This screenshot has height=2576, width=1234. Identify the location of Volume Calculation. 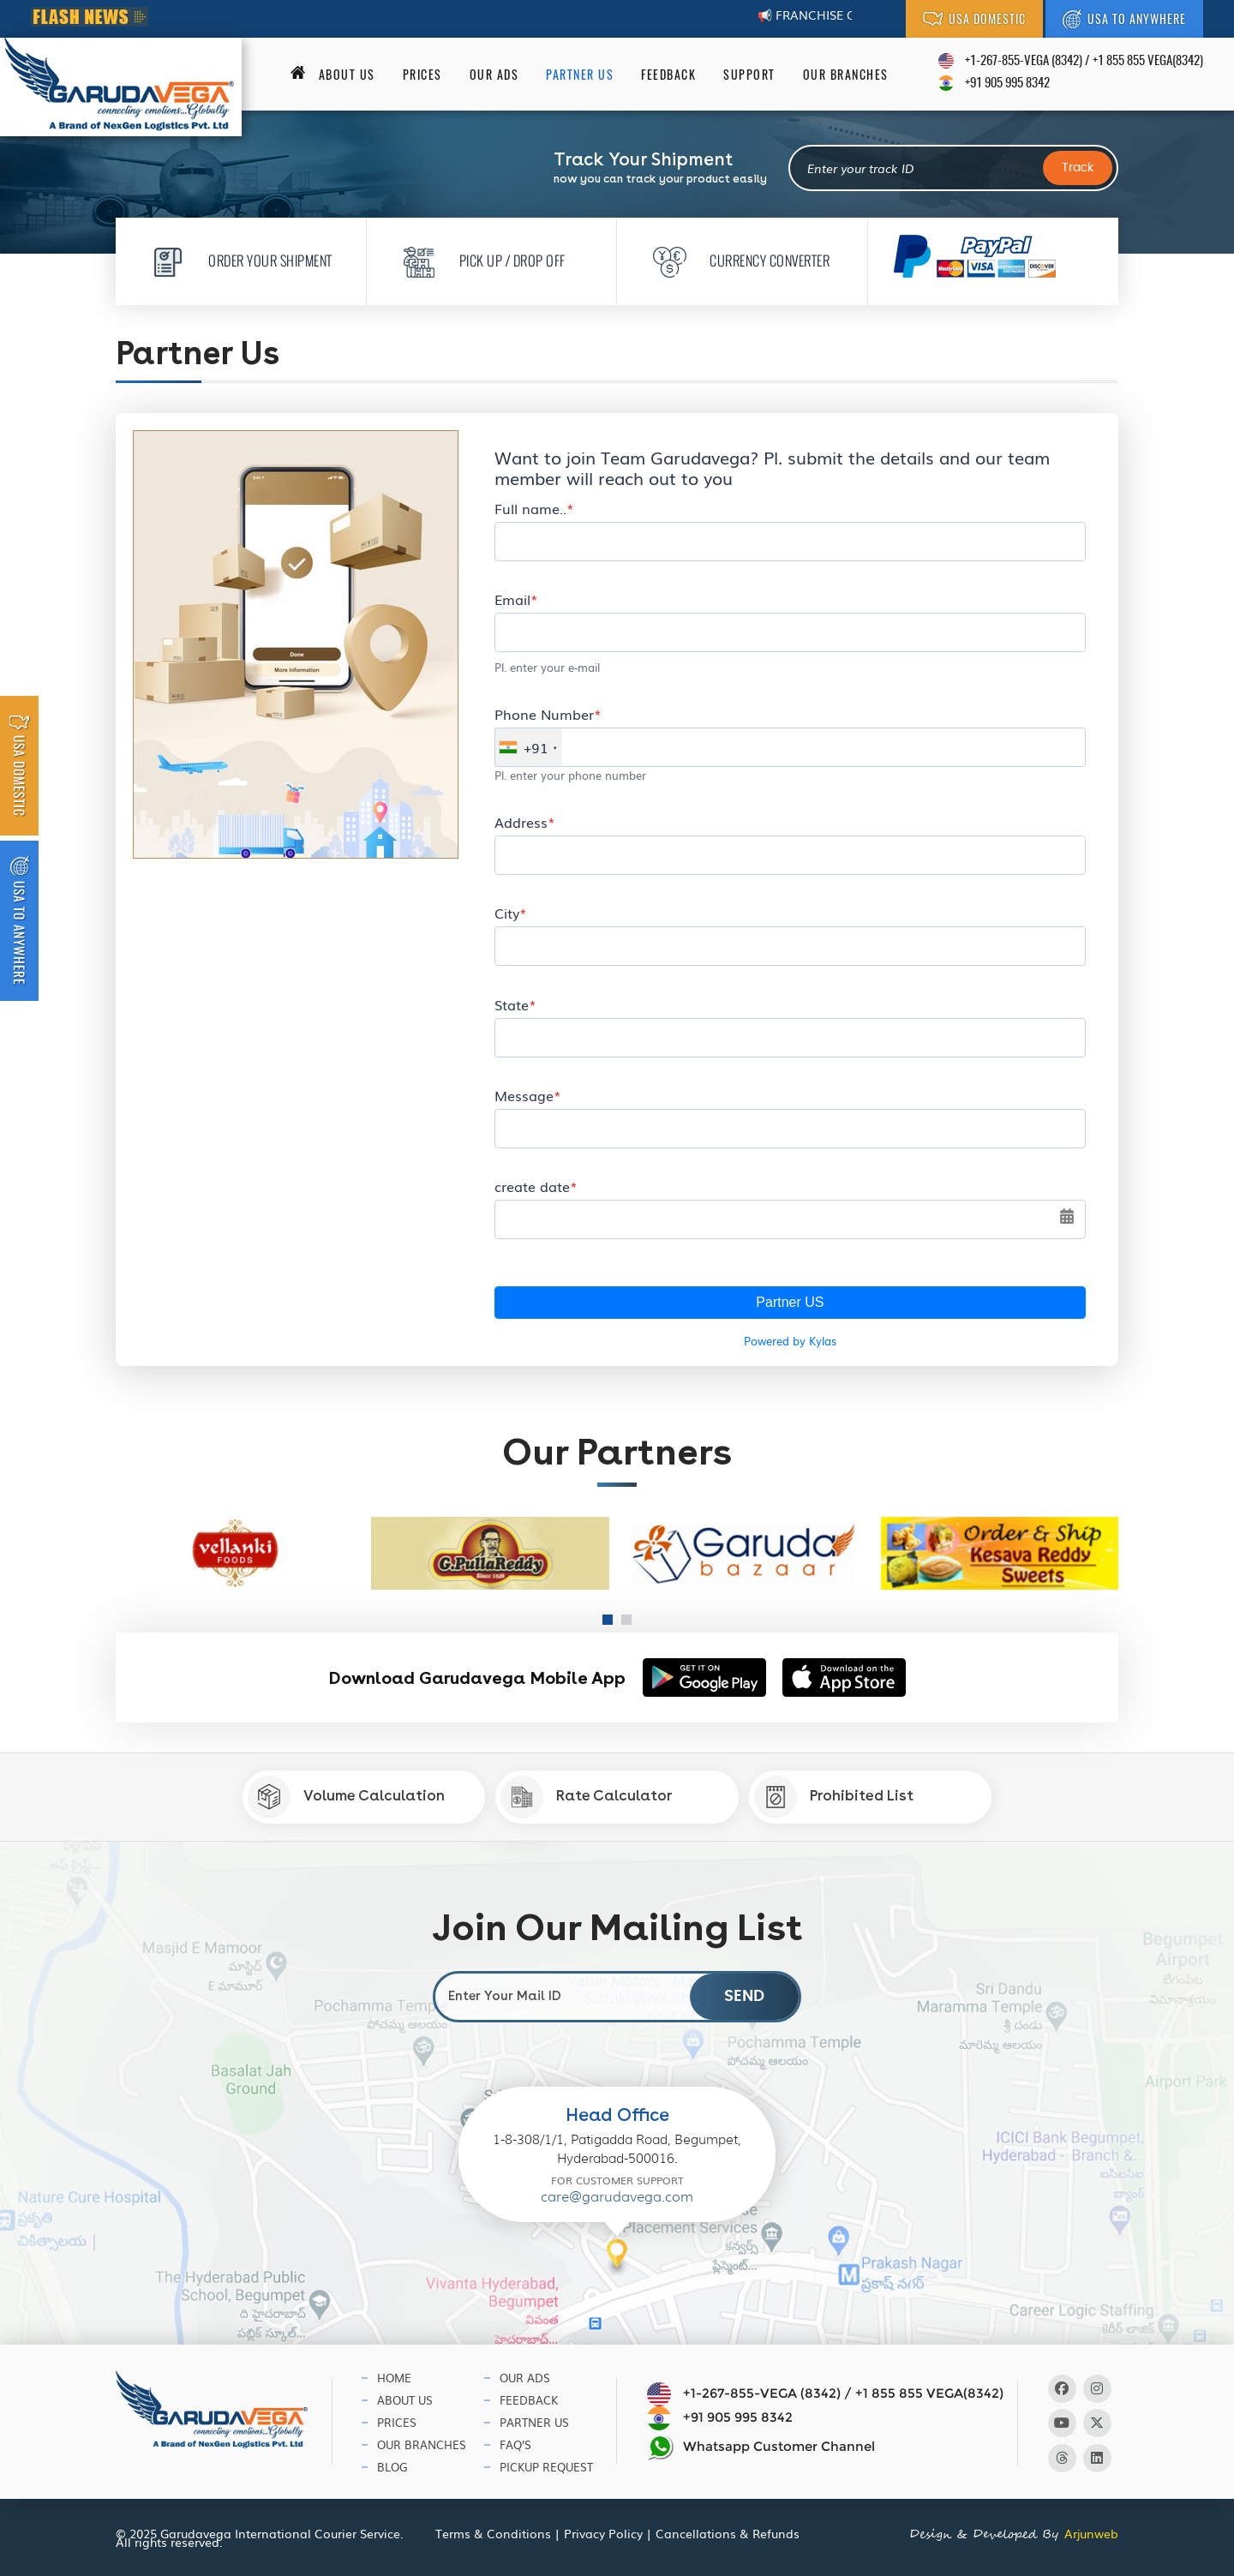
(346, 1797).